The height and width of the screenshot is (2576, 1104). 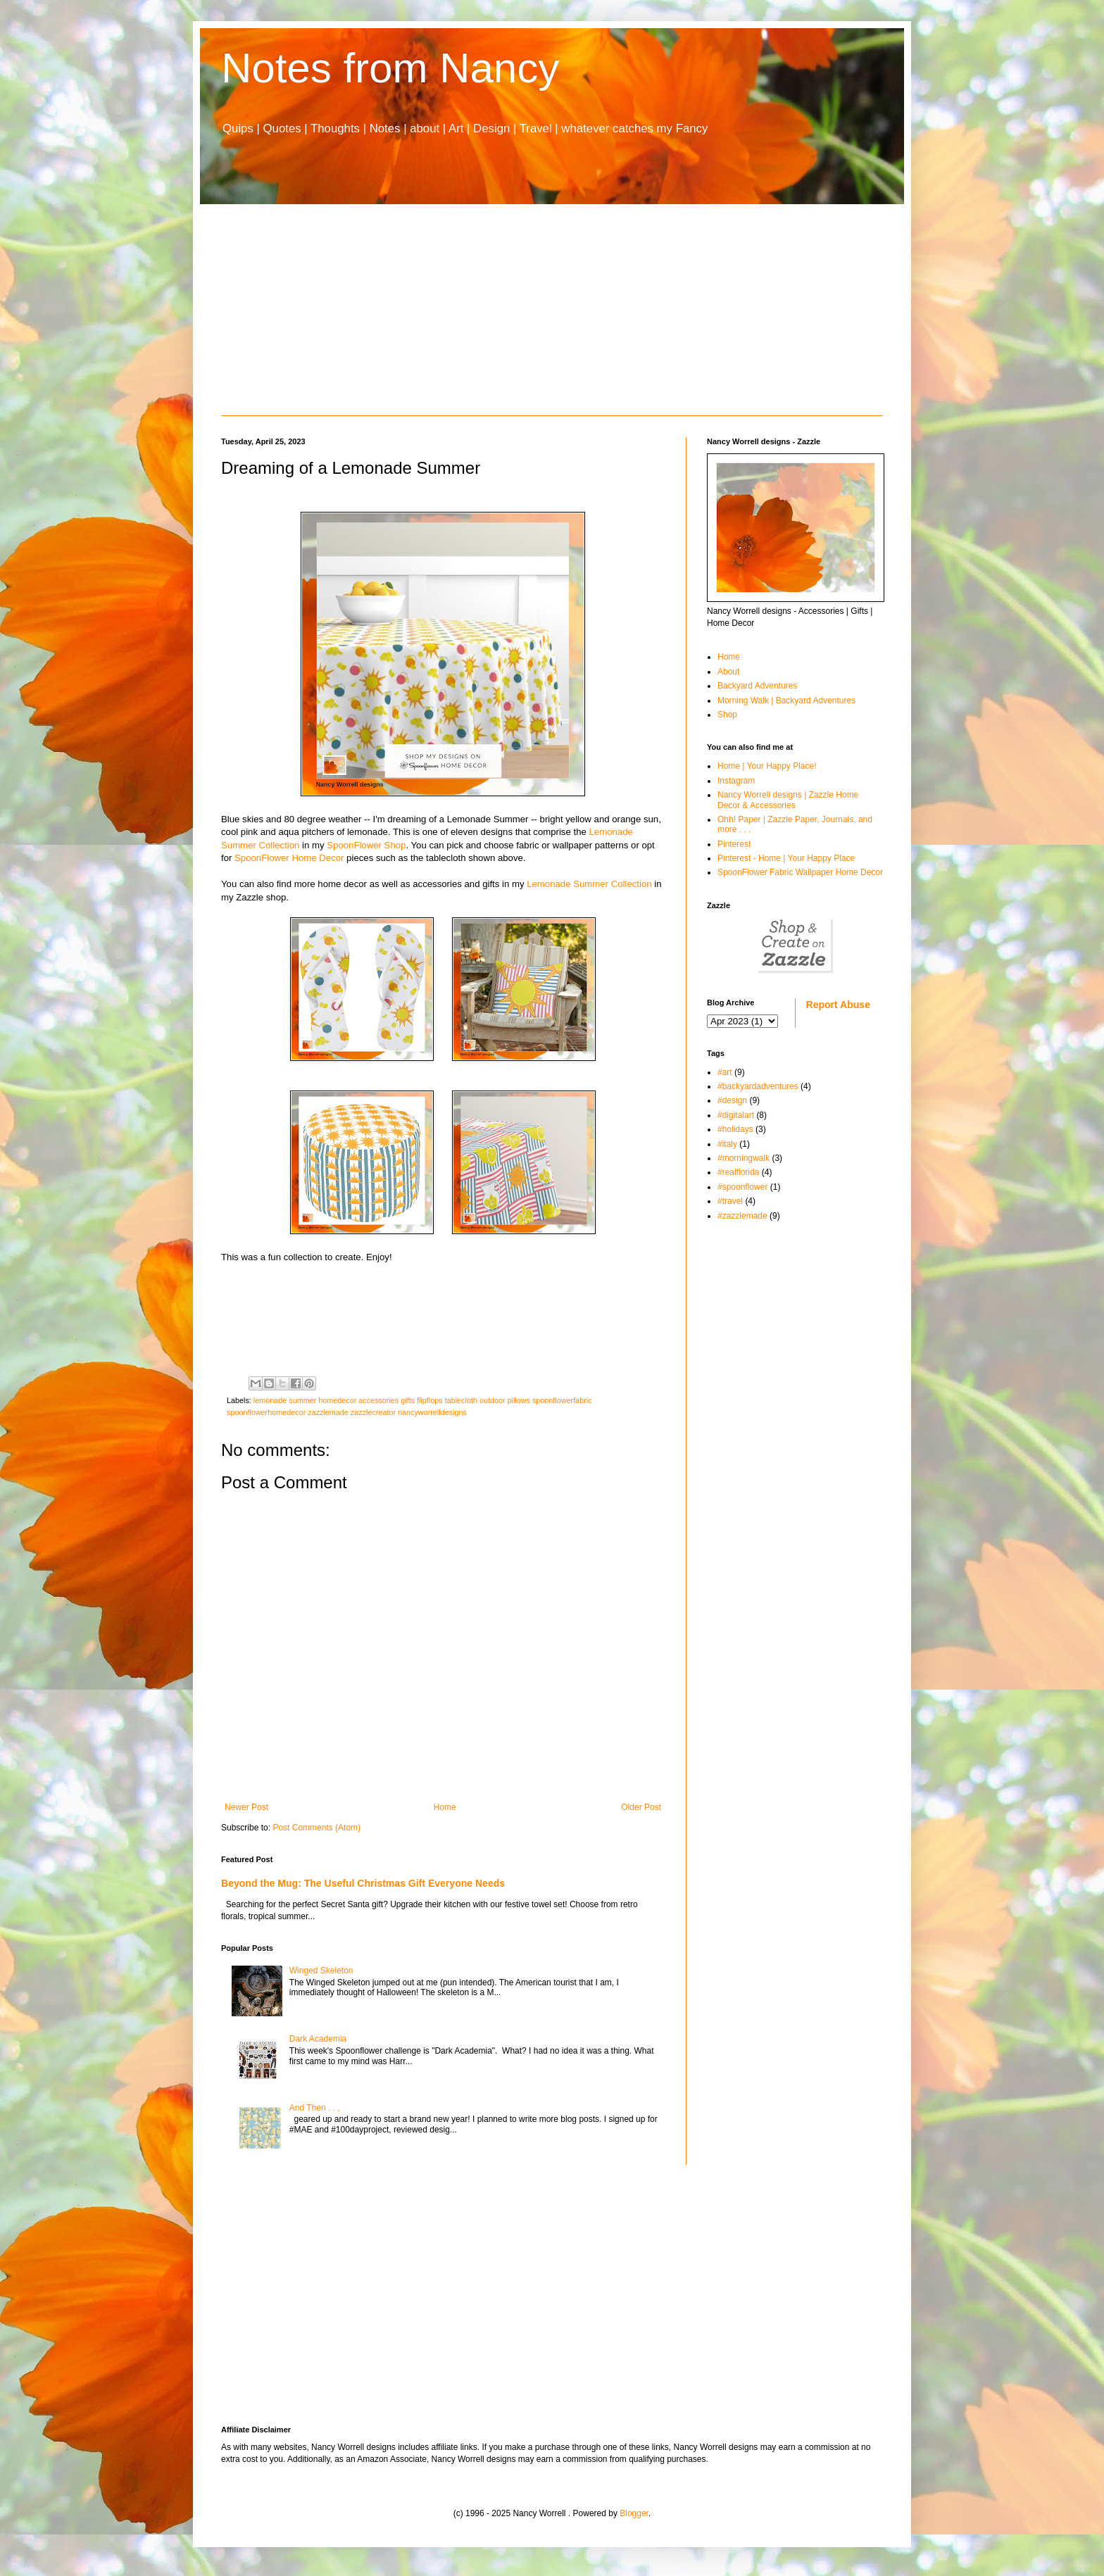 What do you see at coordinates (724, 1072) in the screenshot?
I see `#art` at bounding box center [724, 1072].